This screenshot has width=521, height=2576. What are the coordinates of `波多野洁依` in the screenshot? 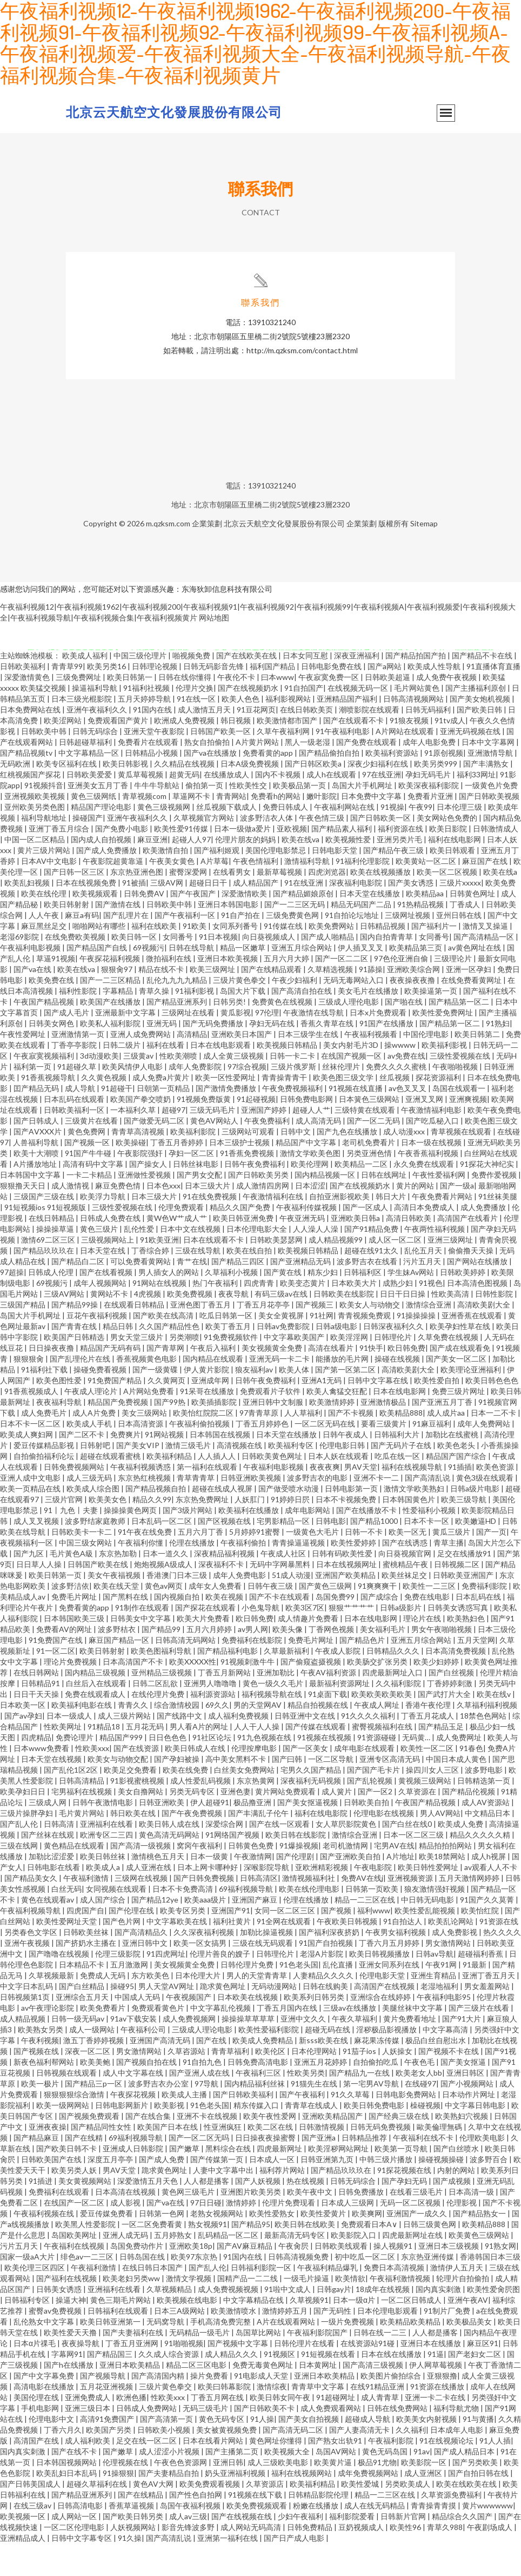 It's located at (70, 1618).